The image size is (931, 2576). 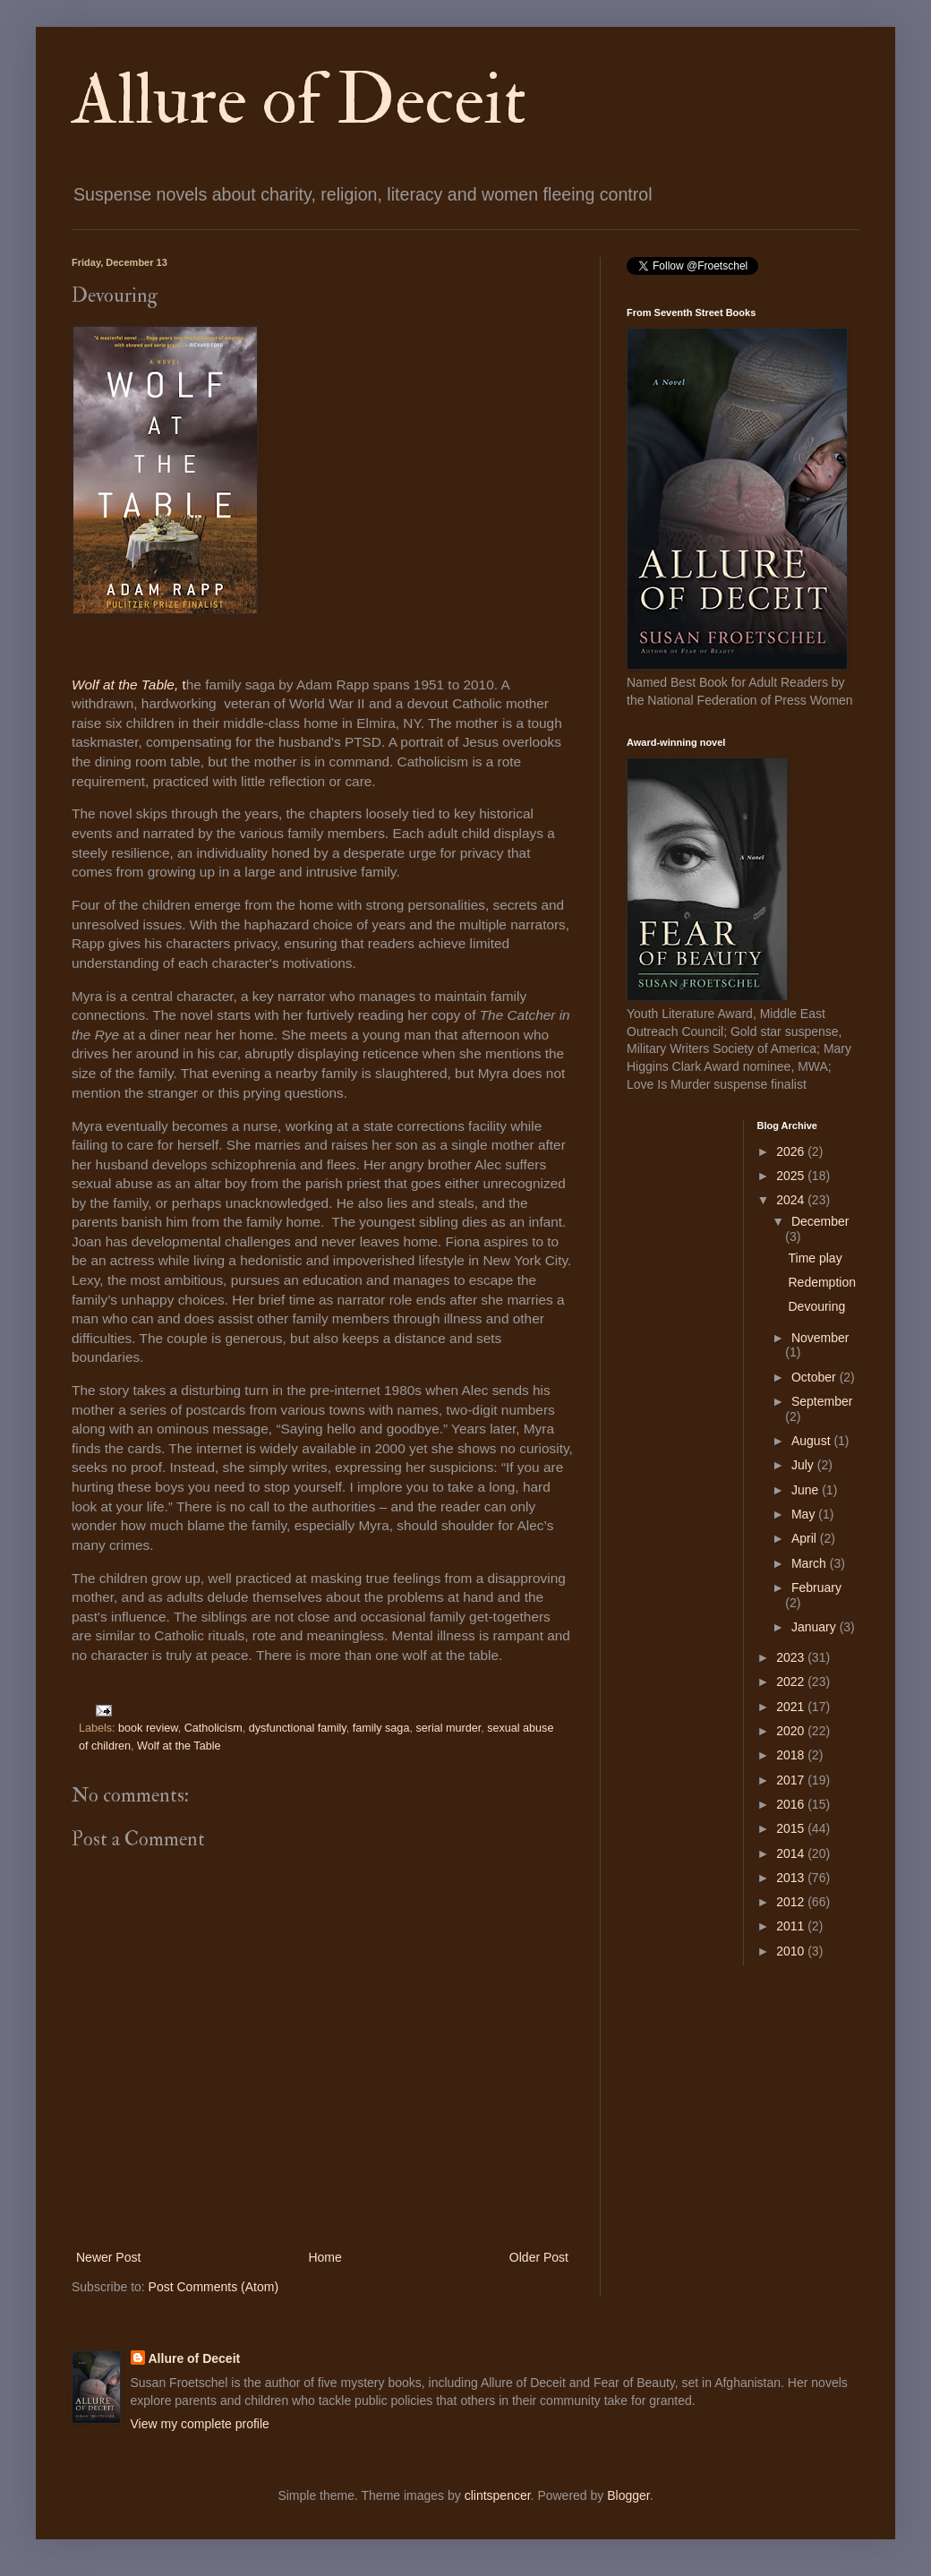 What do you see at coordinates (815, 1627) in the screenshot?
I see `January` at bounding box center [815, 1627].